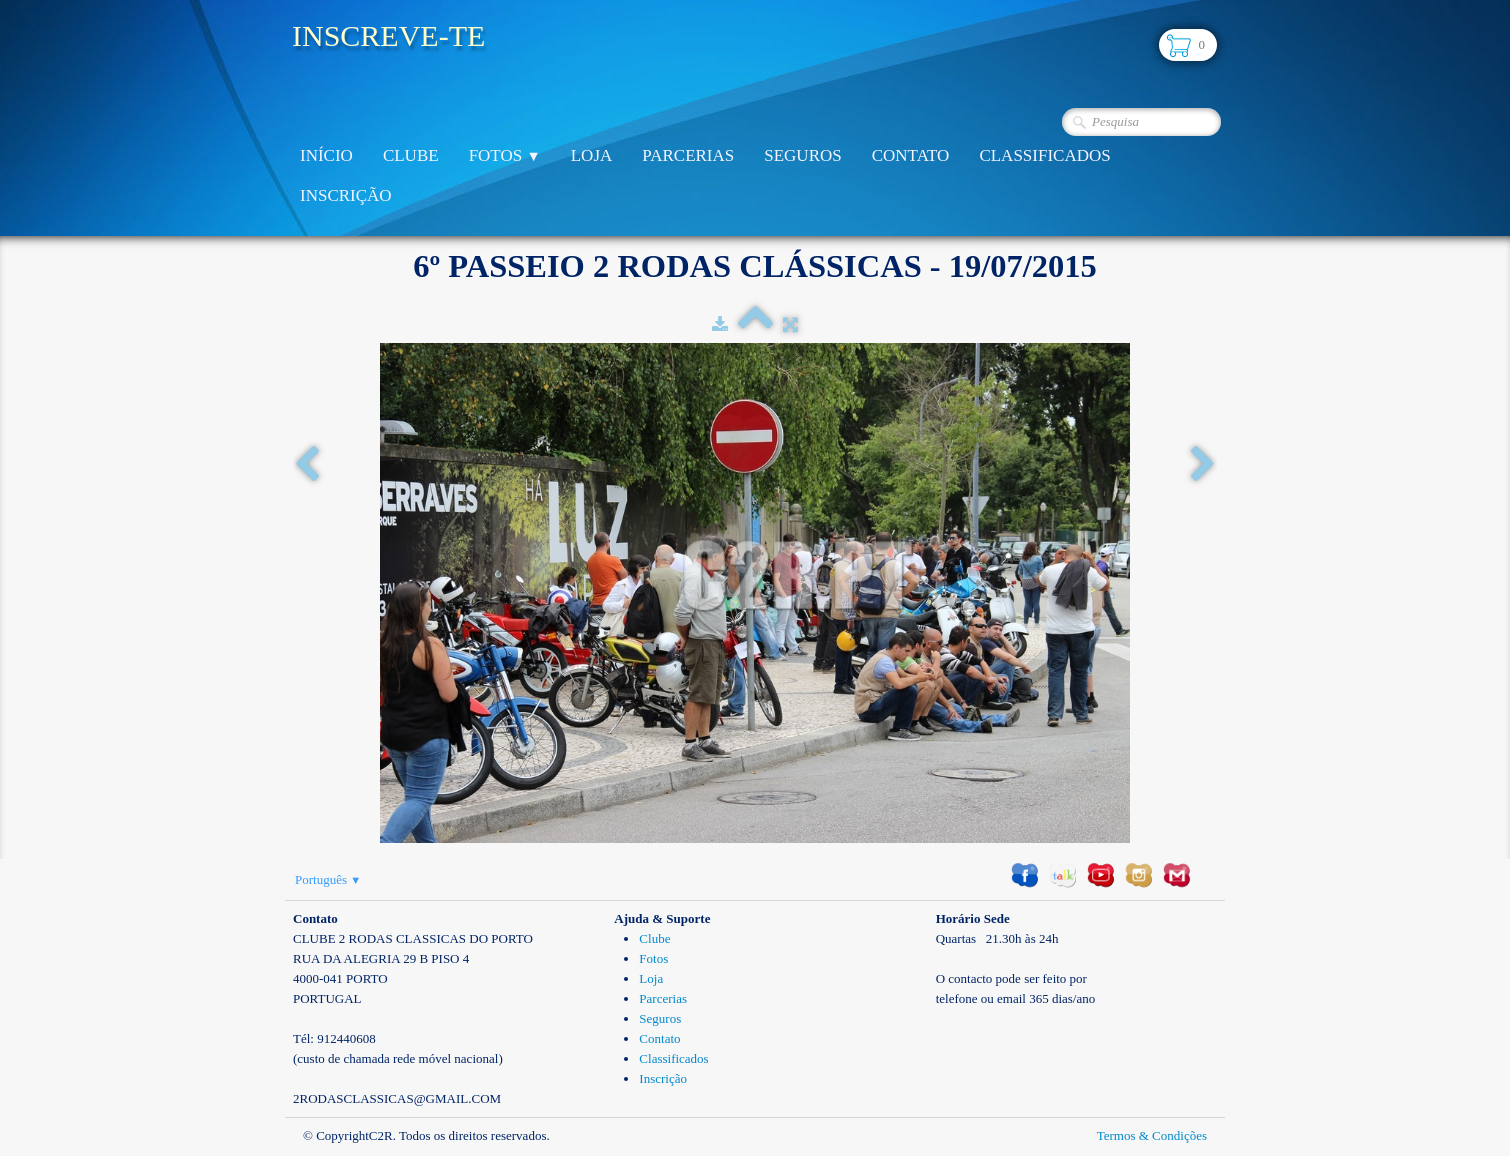 This screenshot has width=1510, height=1156. Describe the element at coordinates (688, 155) in the screenshot. I see `Parcerias` at that location.